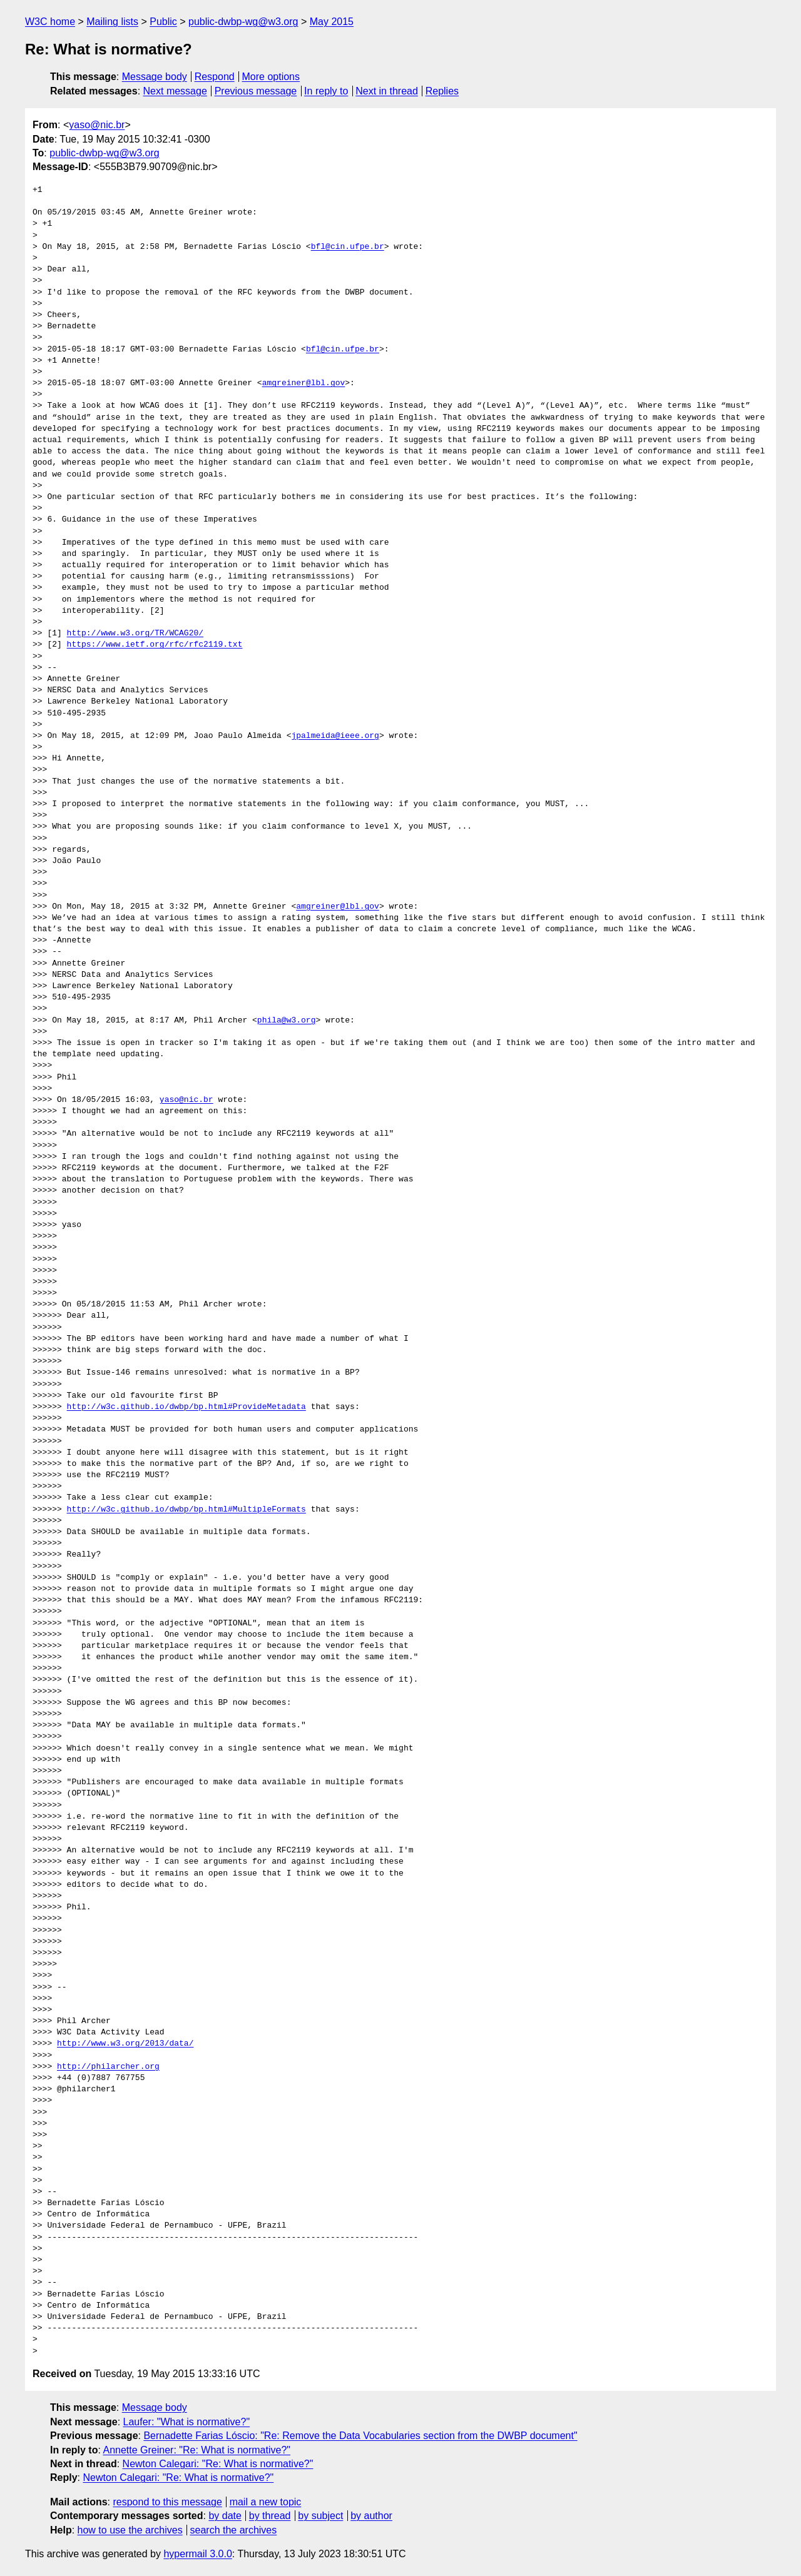  Describe the element at coordinates (360, 2435) in the screenshot. I see `Bernadette Farias Lóscio: "Re: Remove the Data Vocabularies section from the DWBP document"` at that location.